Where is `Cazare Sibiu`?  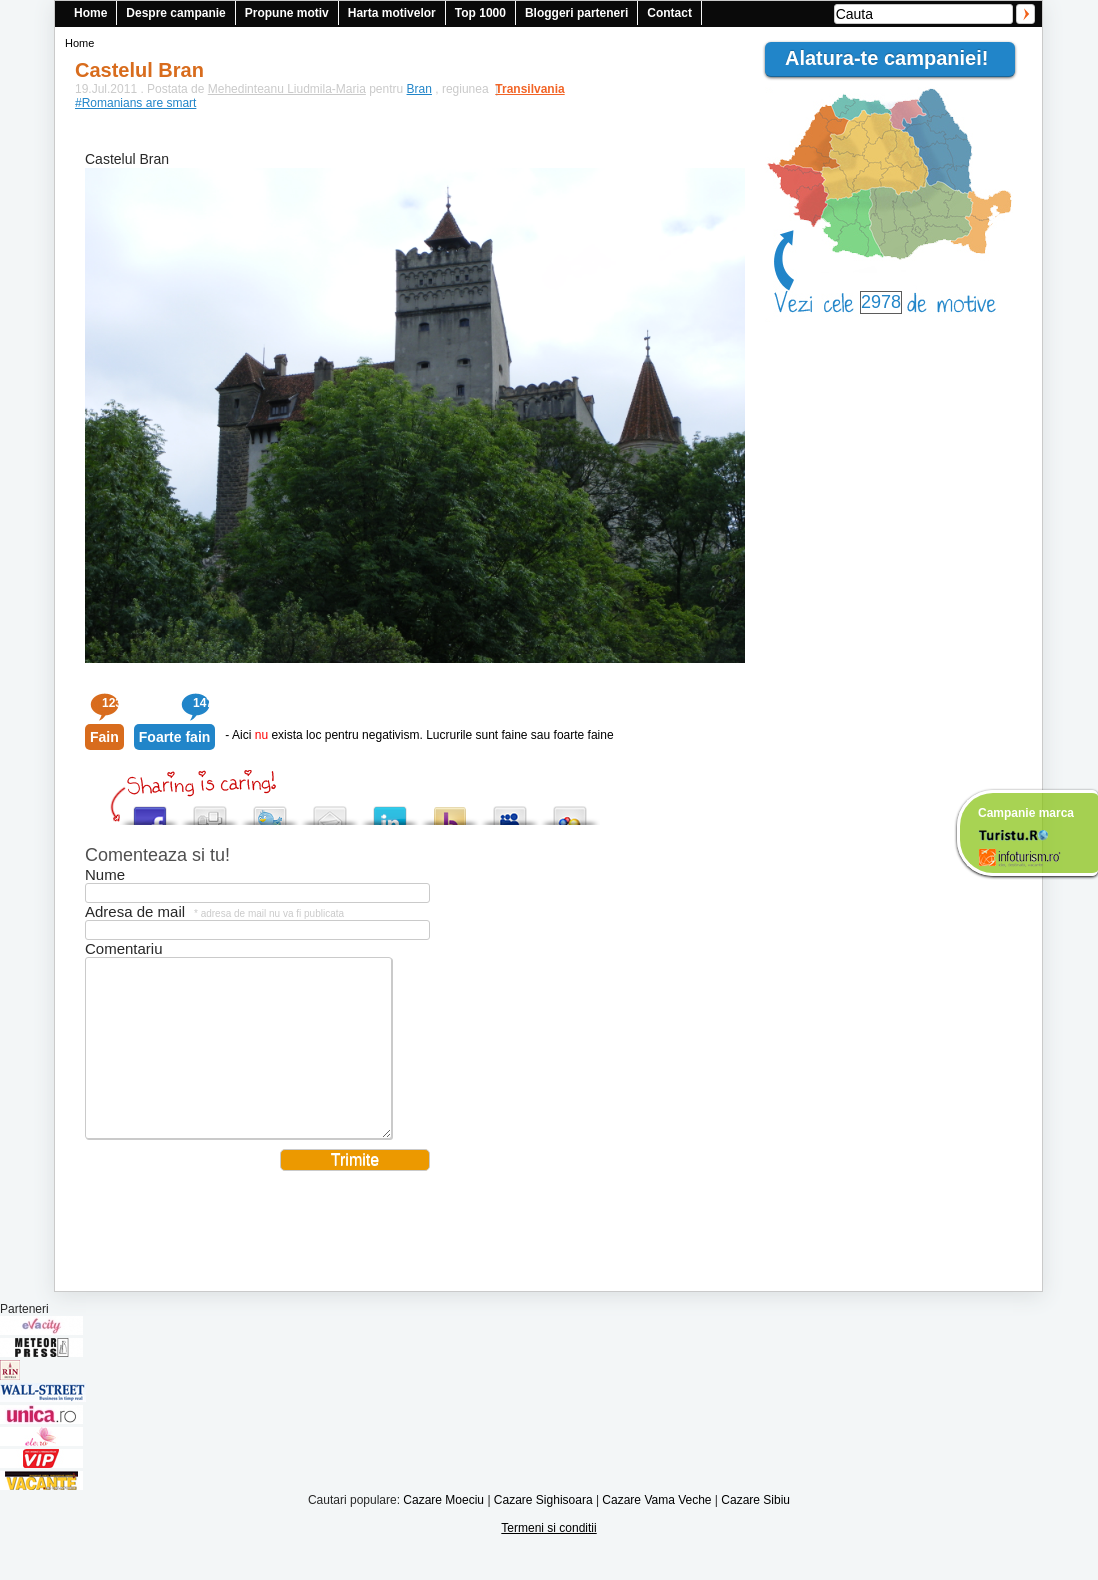 Cazare Sibiu is located at coordinates (755, 1530).